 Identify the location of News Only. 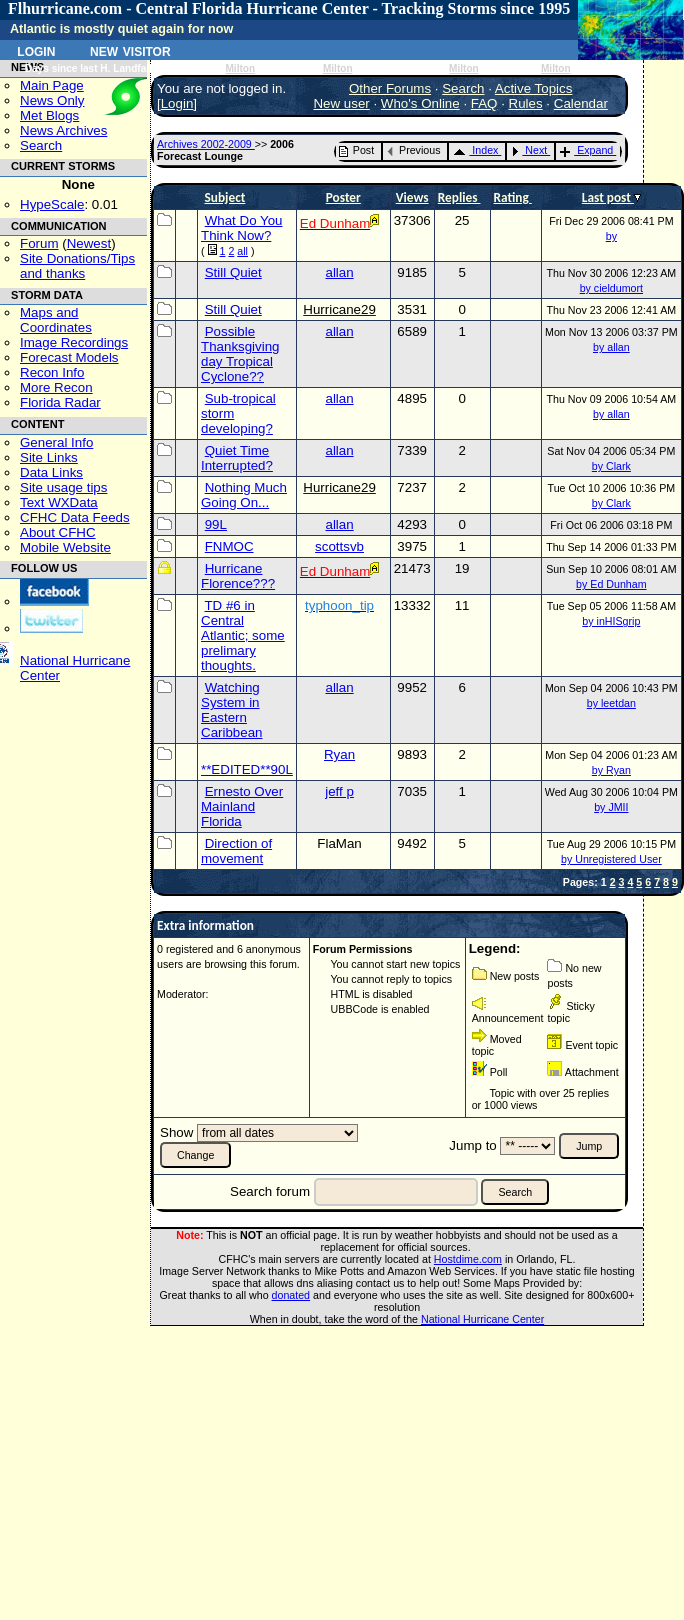
(52, 100).